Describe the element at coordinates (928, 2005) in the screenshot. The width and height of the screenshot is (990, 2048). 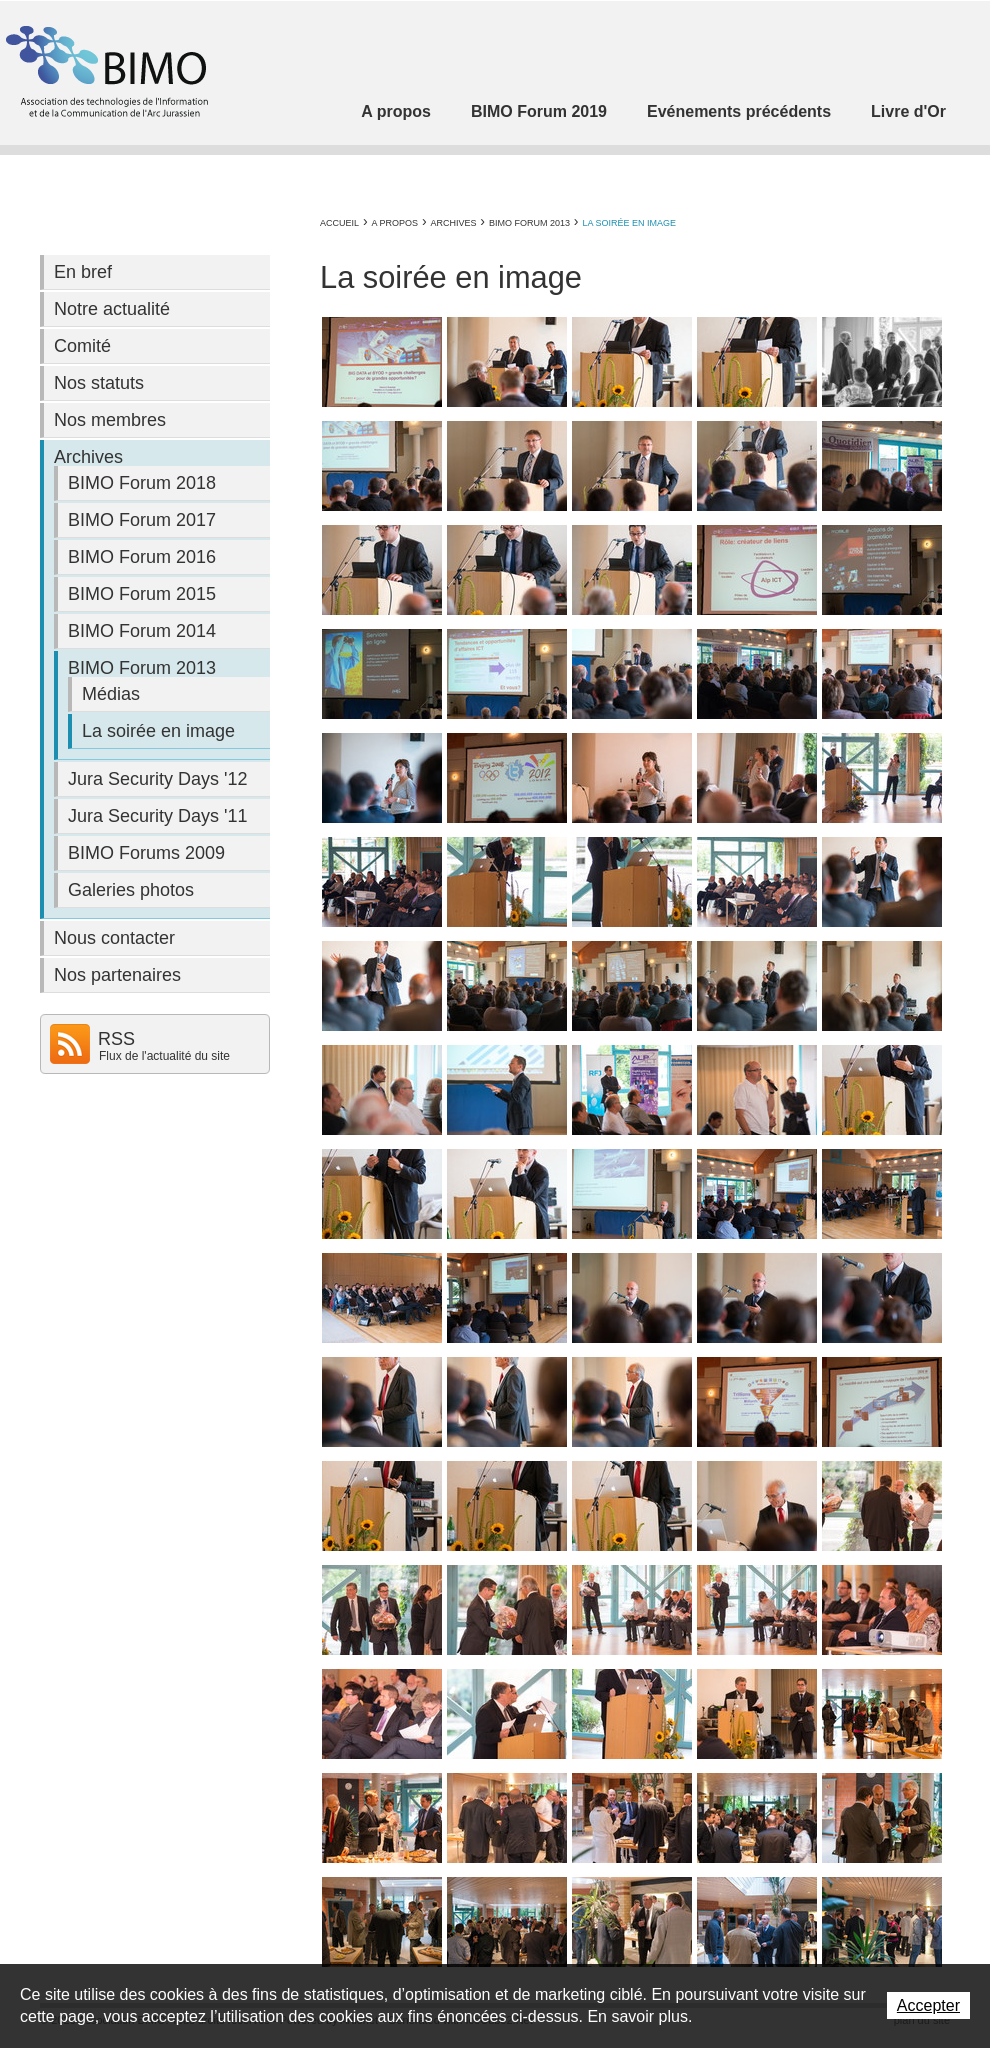
I see `Accepter` at that location.